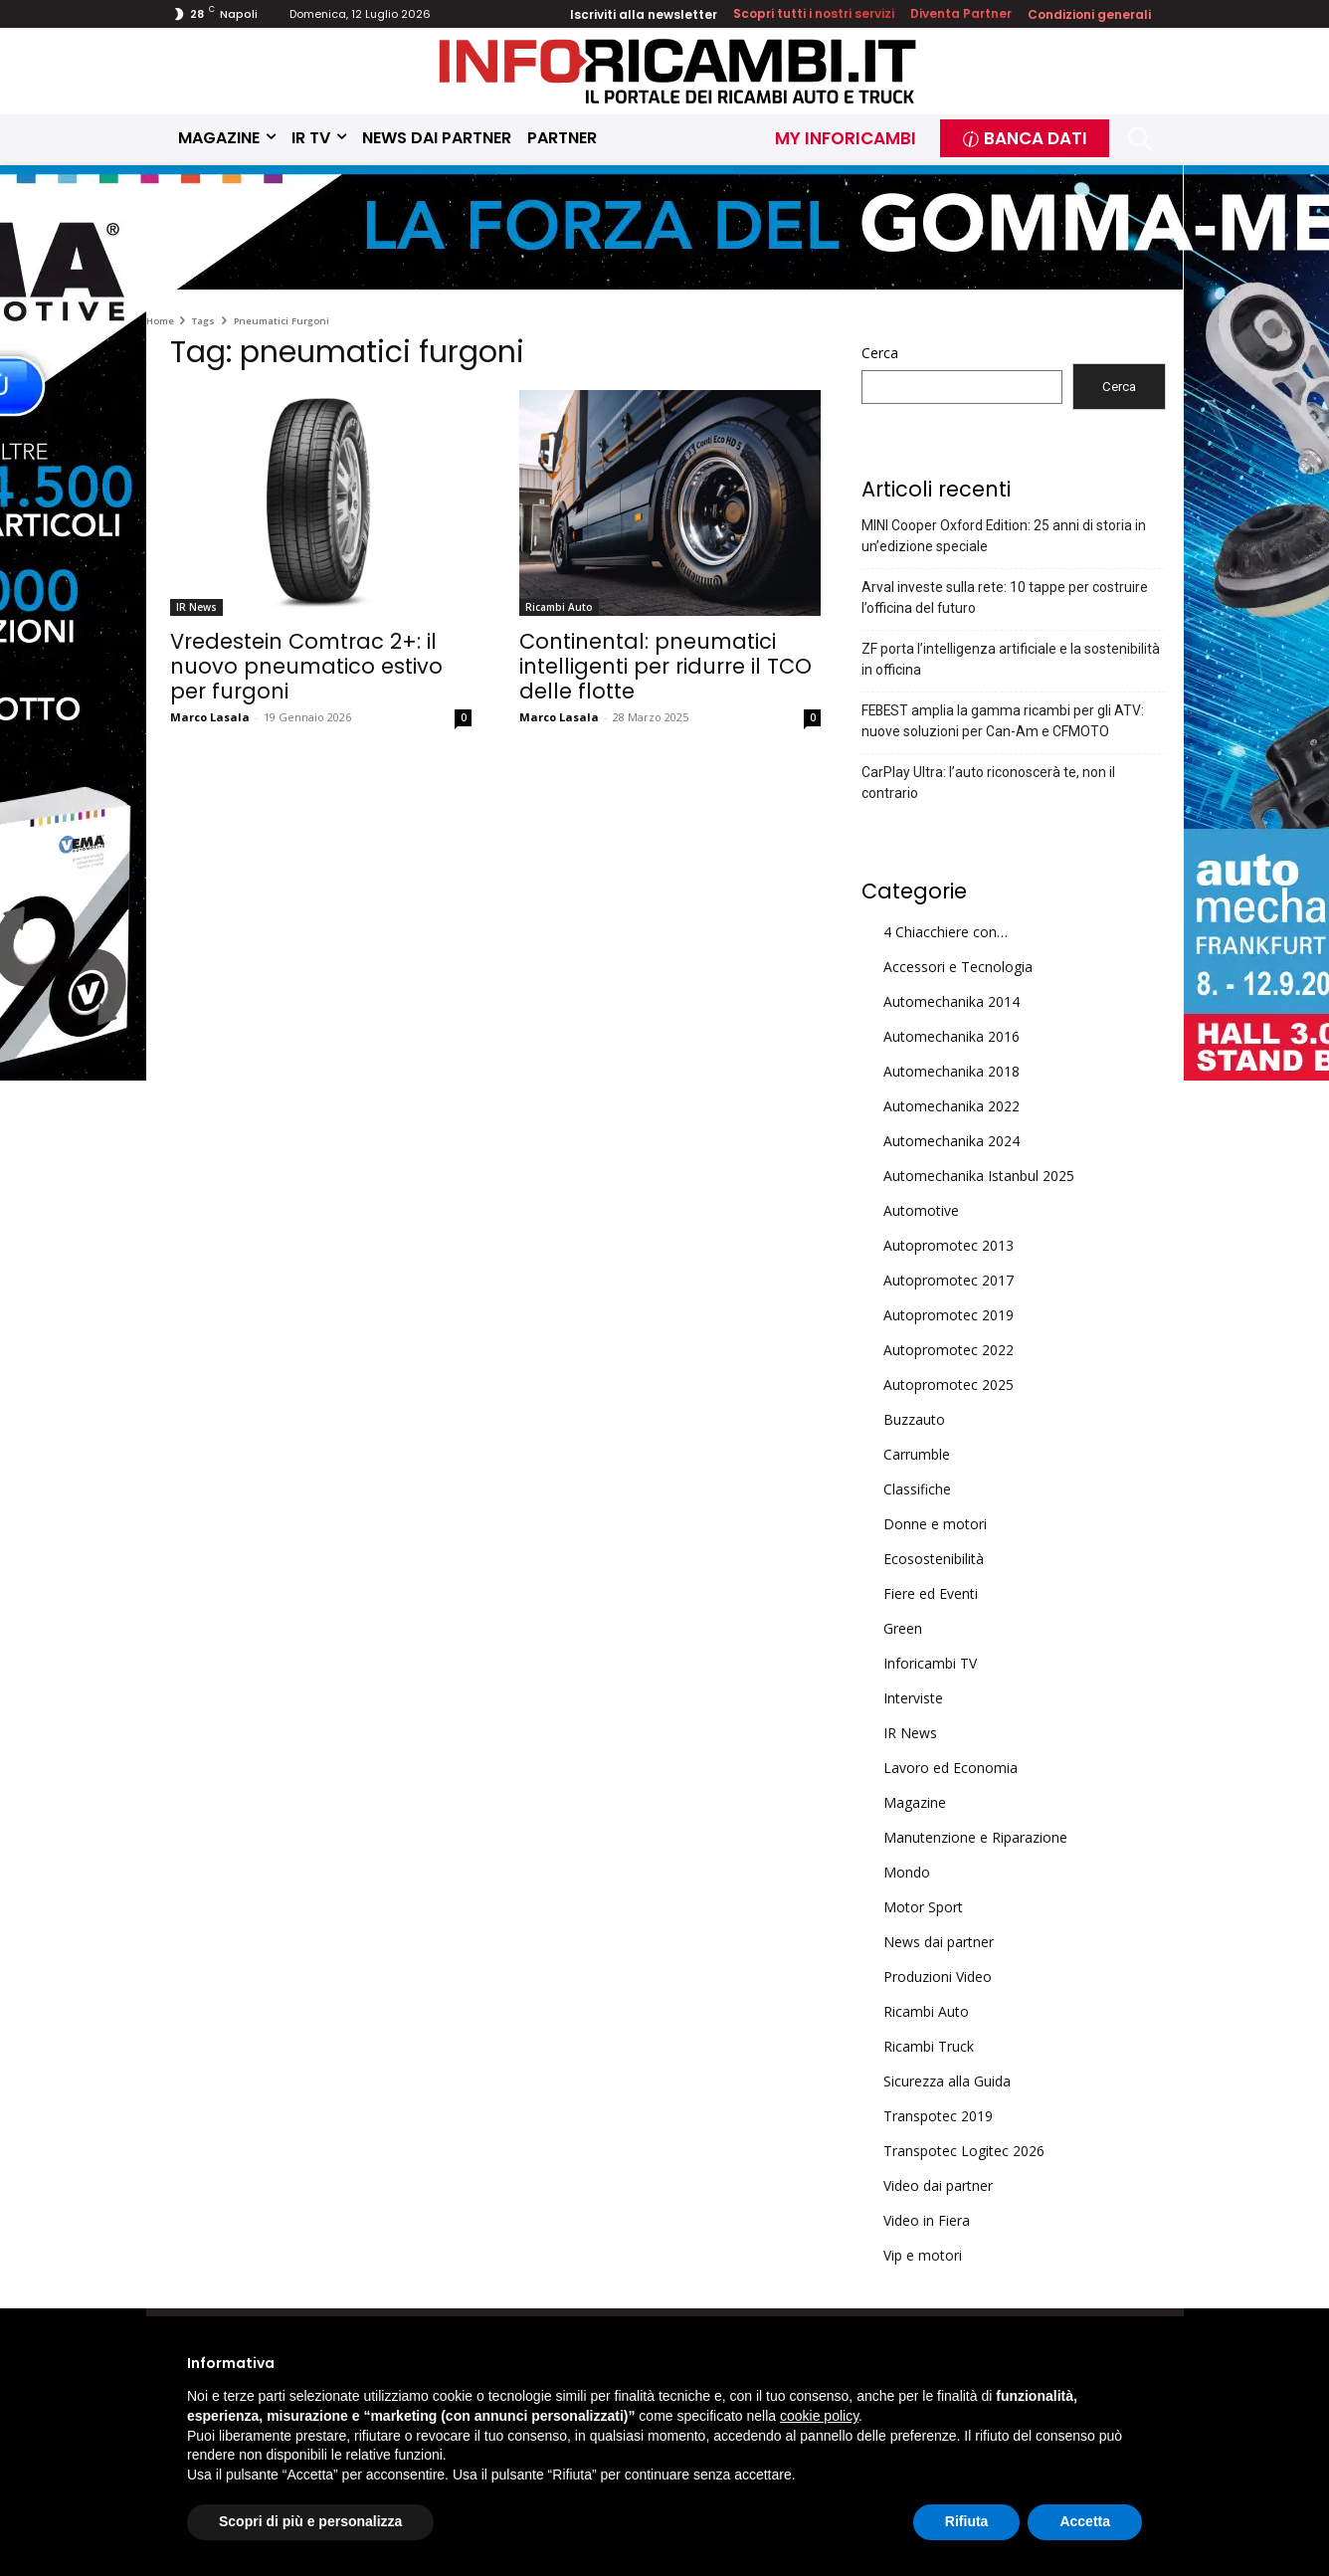 Image resolution: width=1329 pixels, height=2576 pixels. Describe the element at coordinates (917, 1489) in the screenshot. I see `Classifiche` at that location.